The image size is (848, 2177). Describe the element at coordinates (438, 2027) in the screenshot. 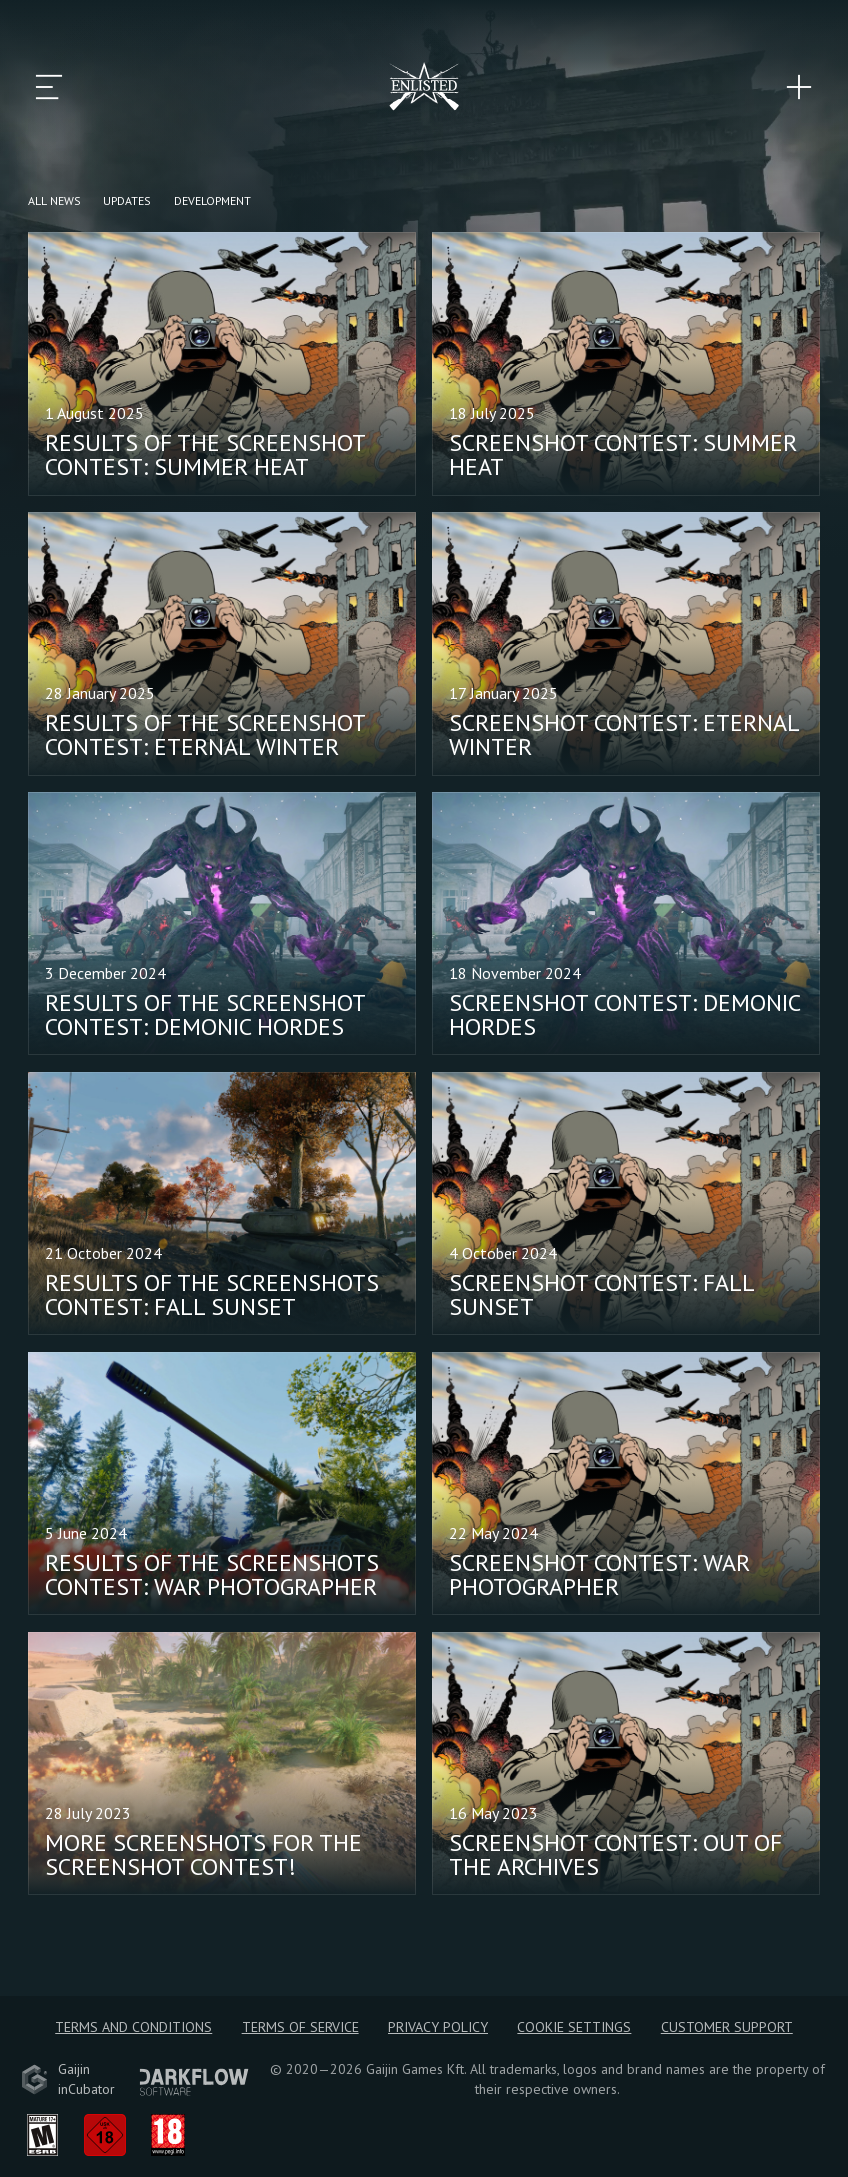

I see `Privacy policy` at that location.